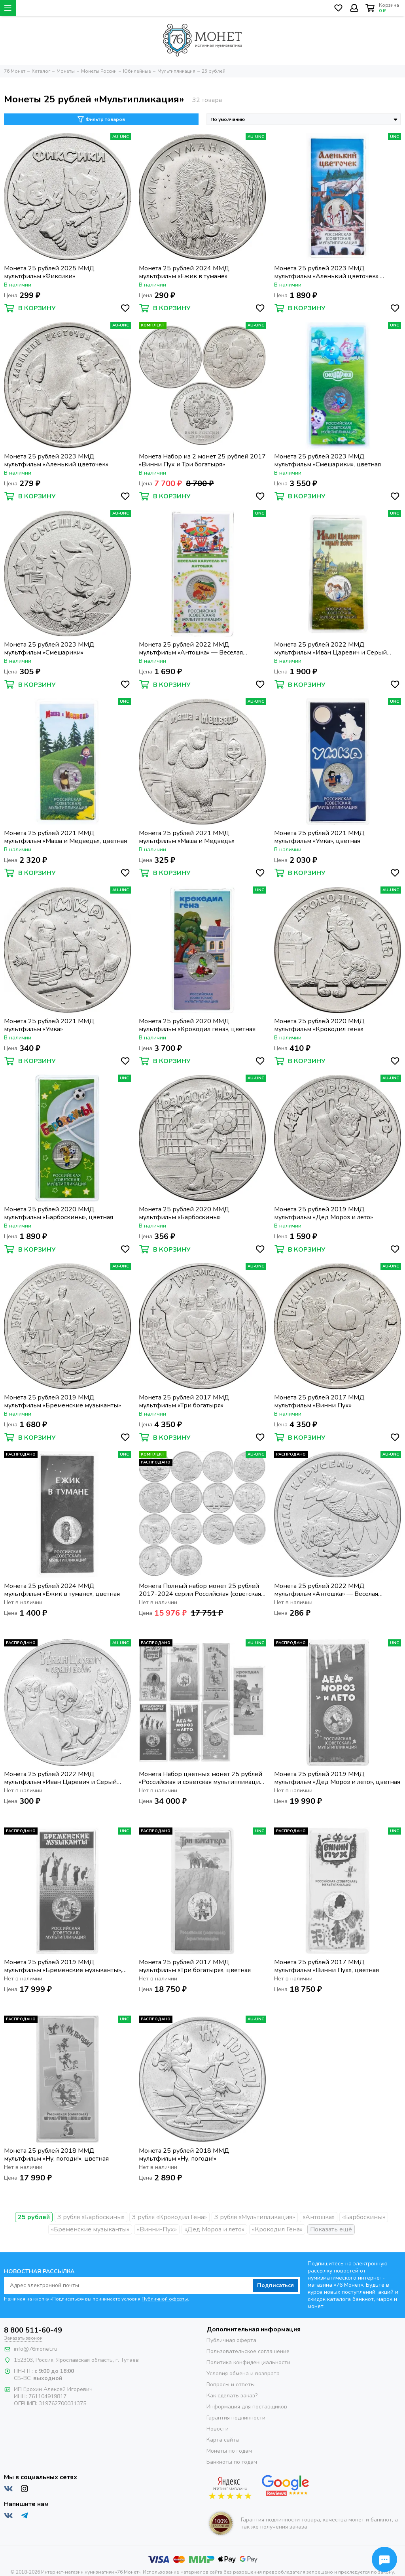 This screenshot has width=405, height=2576. What do you see at coordinates (235, 2417) in the screenshot?
I see `Гарантия подлинности` at bounding box center [235, 2417].